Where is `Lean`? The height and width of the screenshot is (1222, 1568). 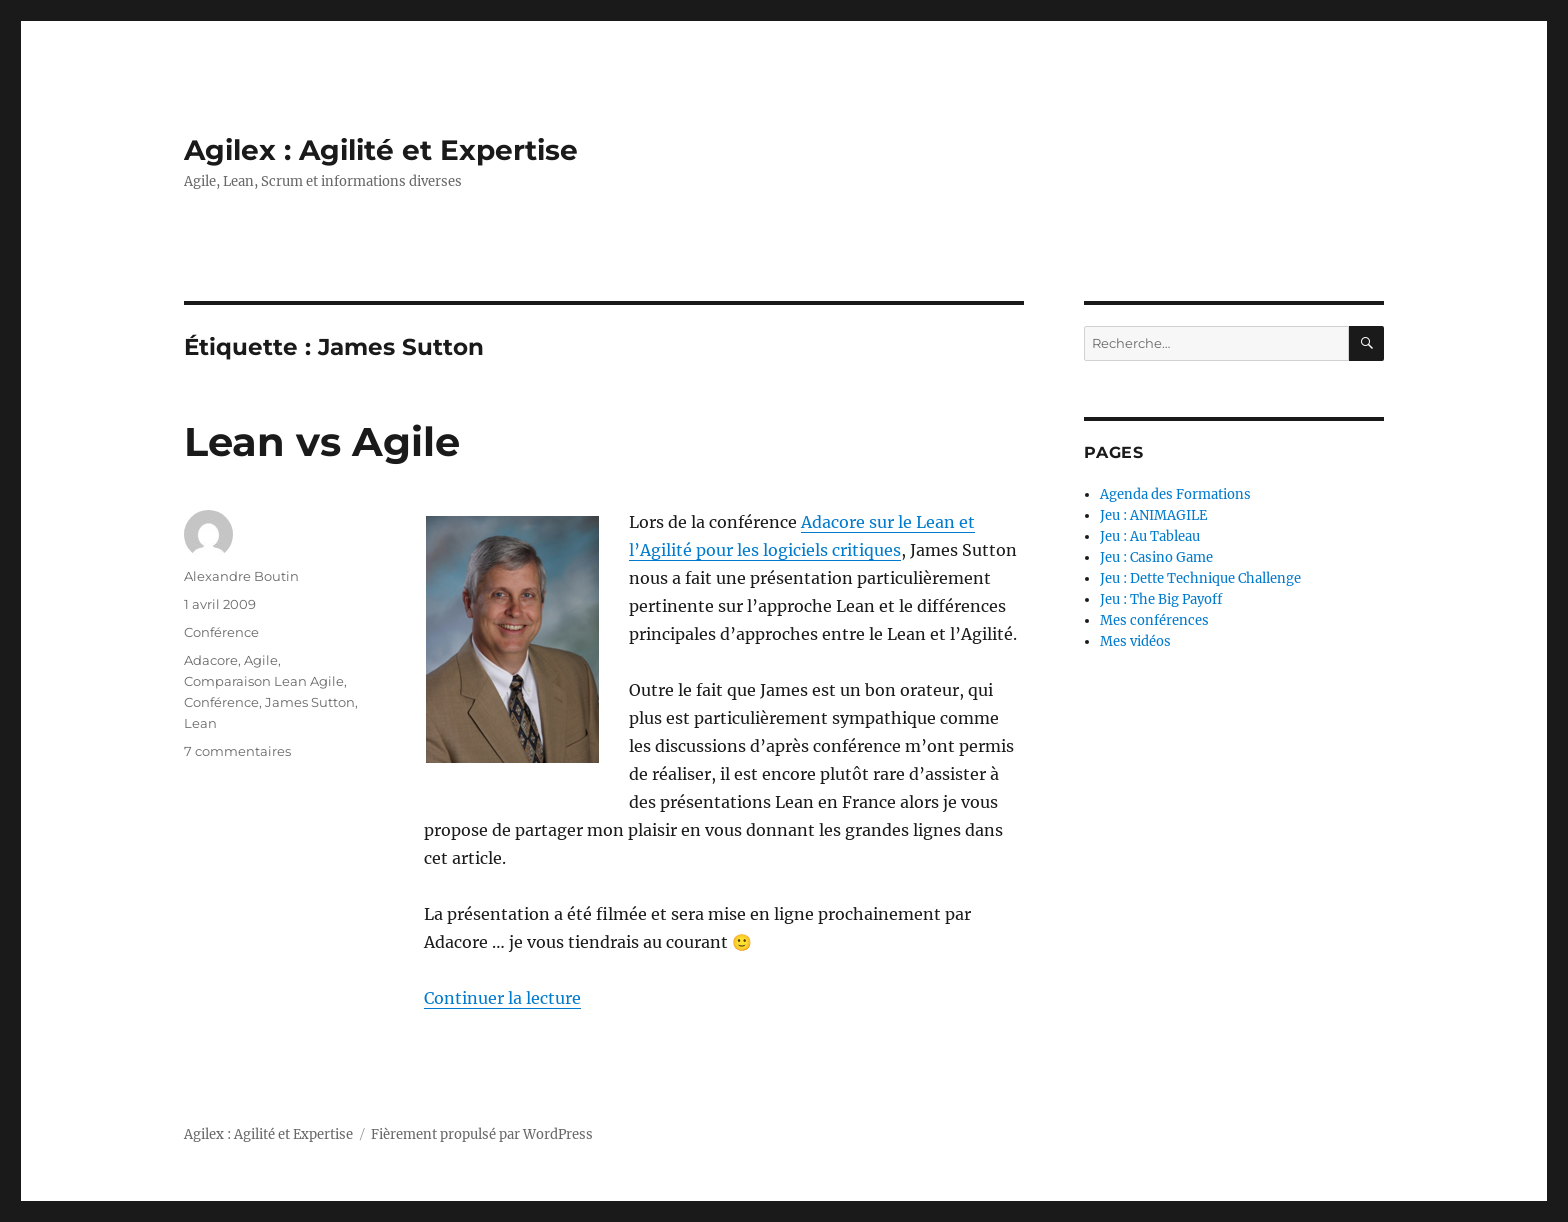
Lean is located at coordinates (200, 723).